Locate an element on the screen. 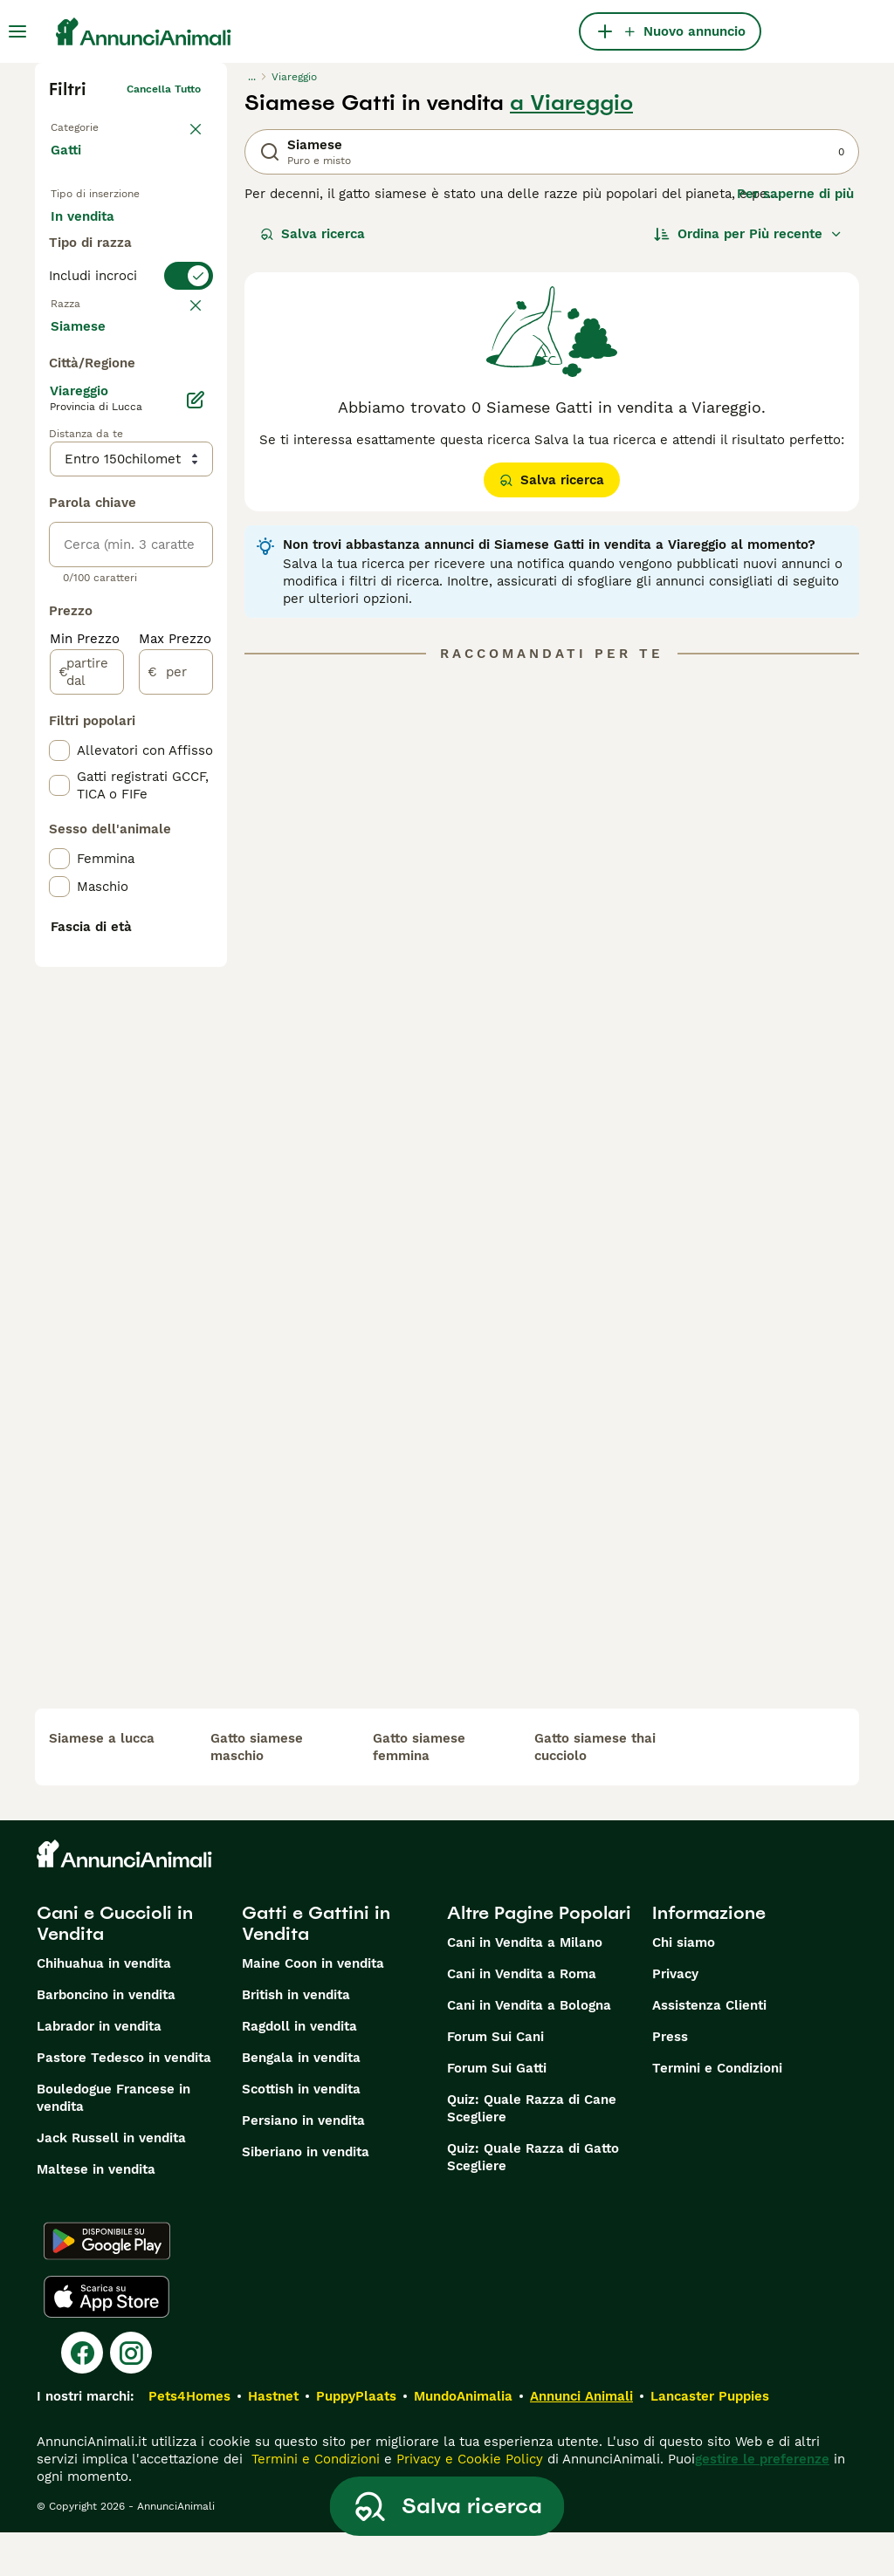  Jack Russell in vendita is located at coordinates (111, 2181).